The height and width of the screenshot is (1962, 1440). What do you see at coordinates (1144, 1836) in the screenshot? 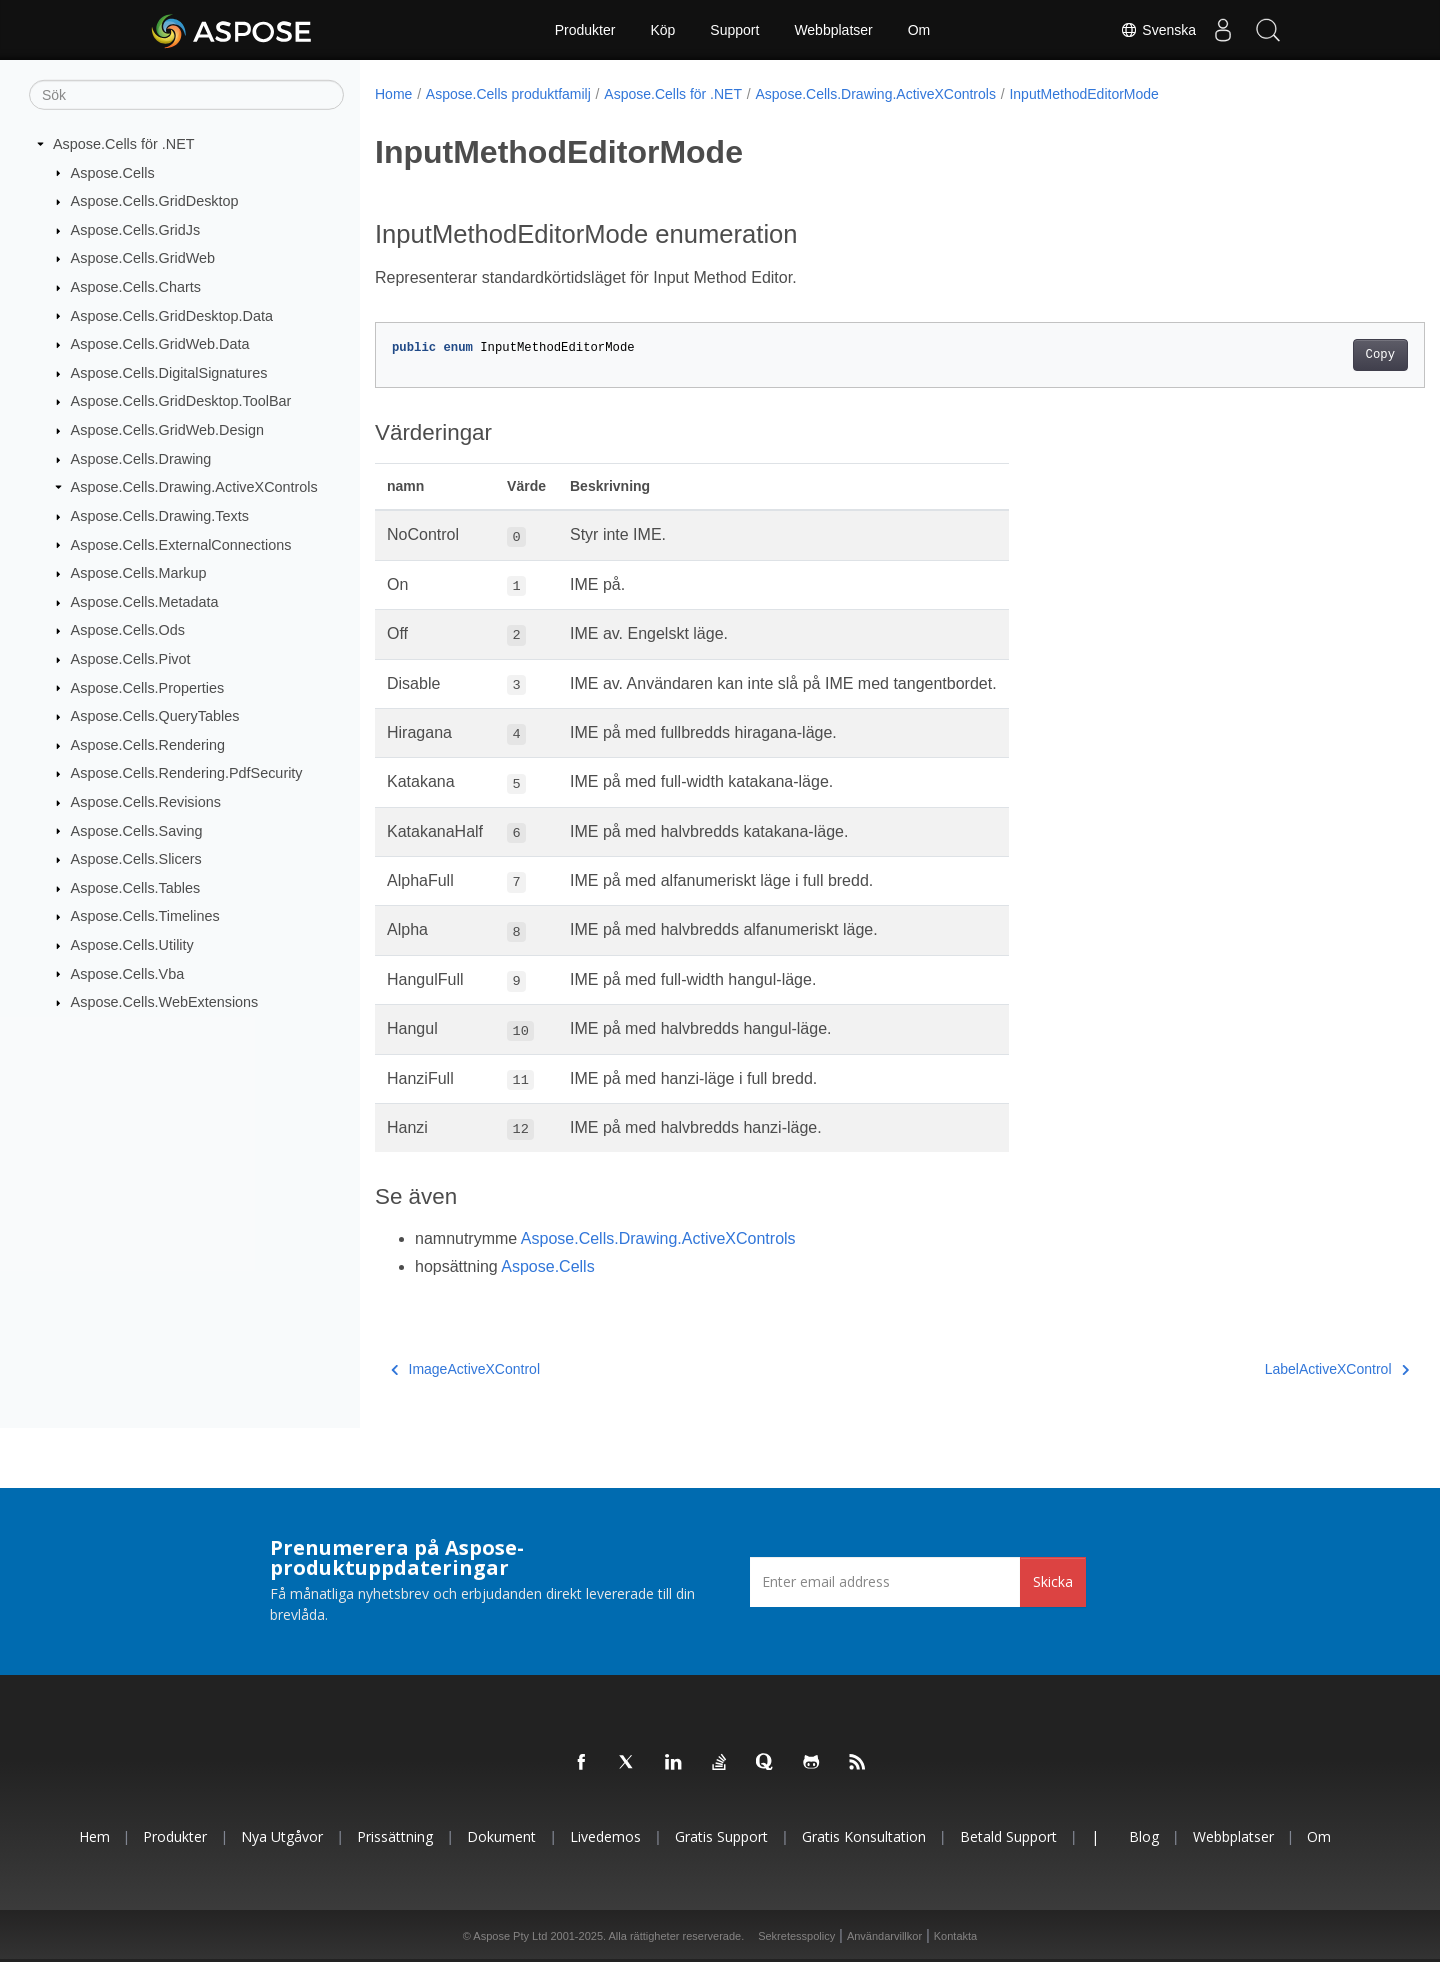
I see `Blog` at bounding box center [1144, 1836].